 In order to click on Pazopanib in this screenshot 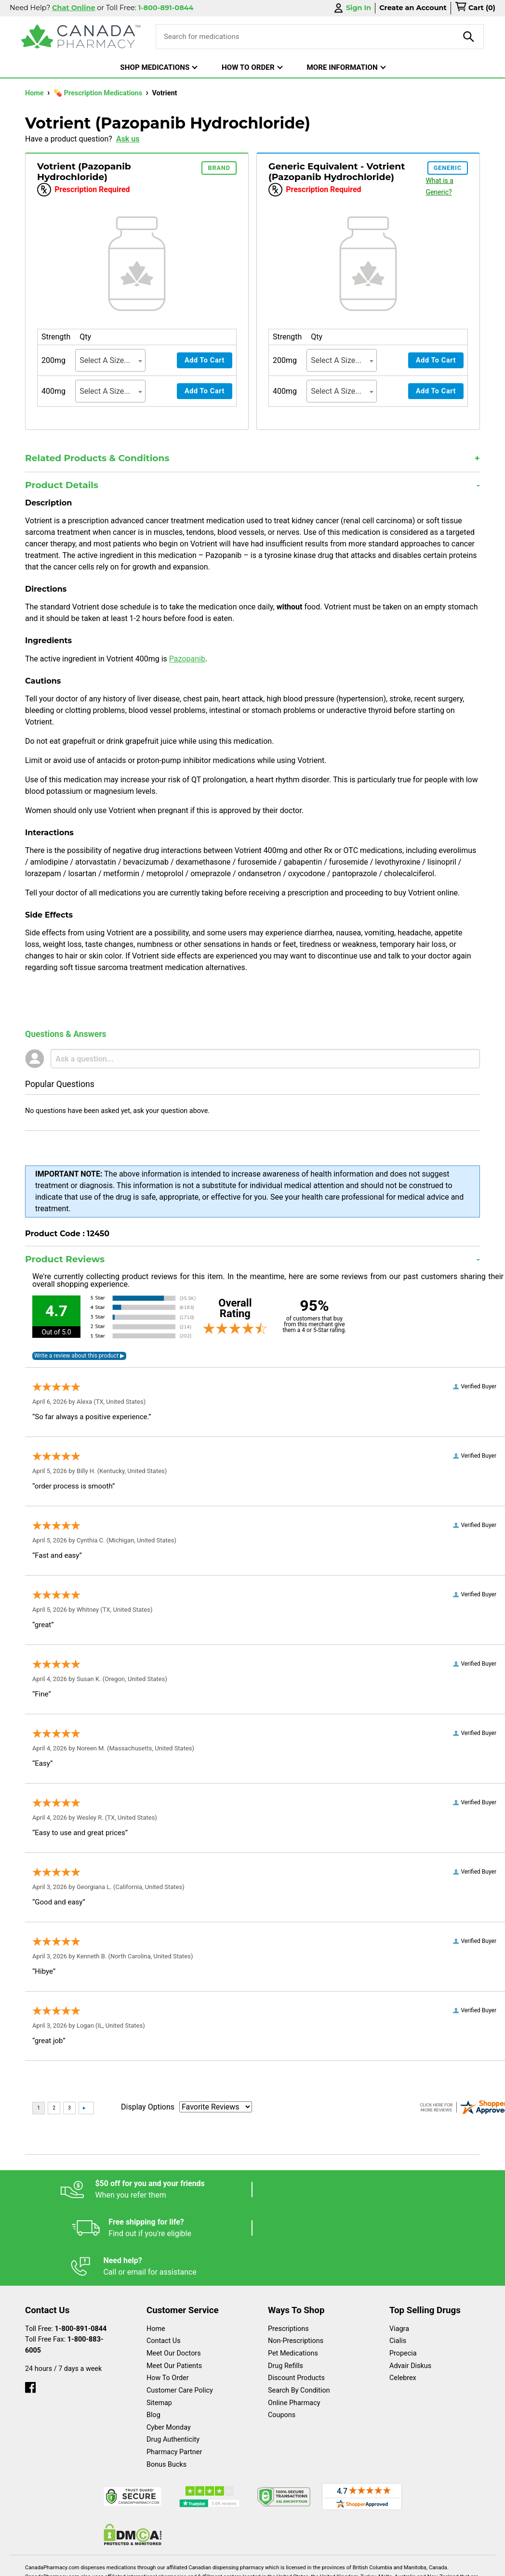, I will do `click(187, 658)`.